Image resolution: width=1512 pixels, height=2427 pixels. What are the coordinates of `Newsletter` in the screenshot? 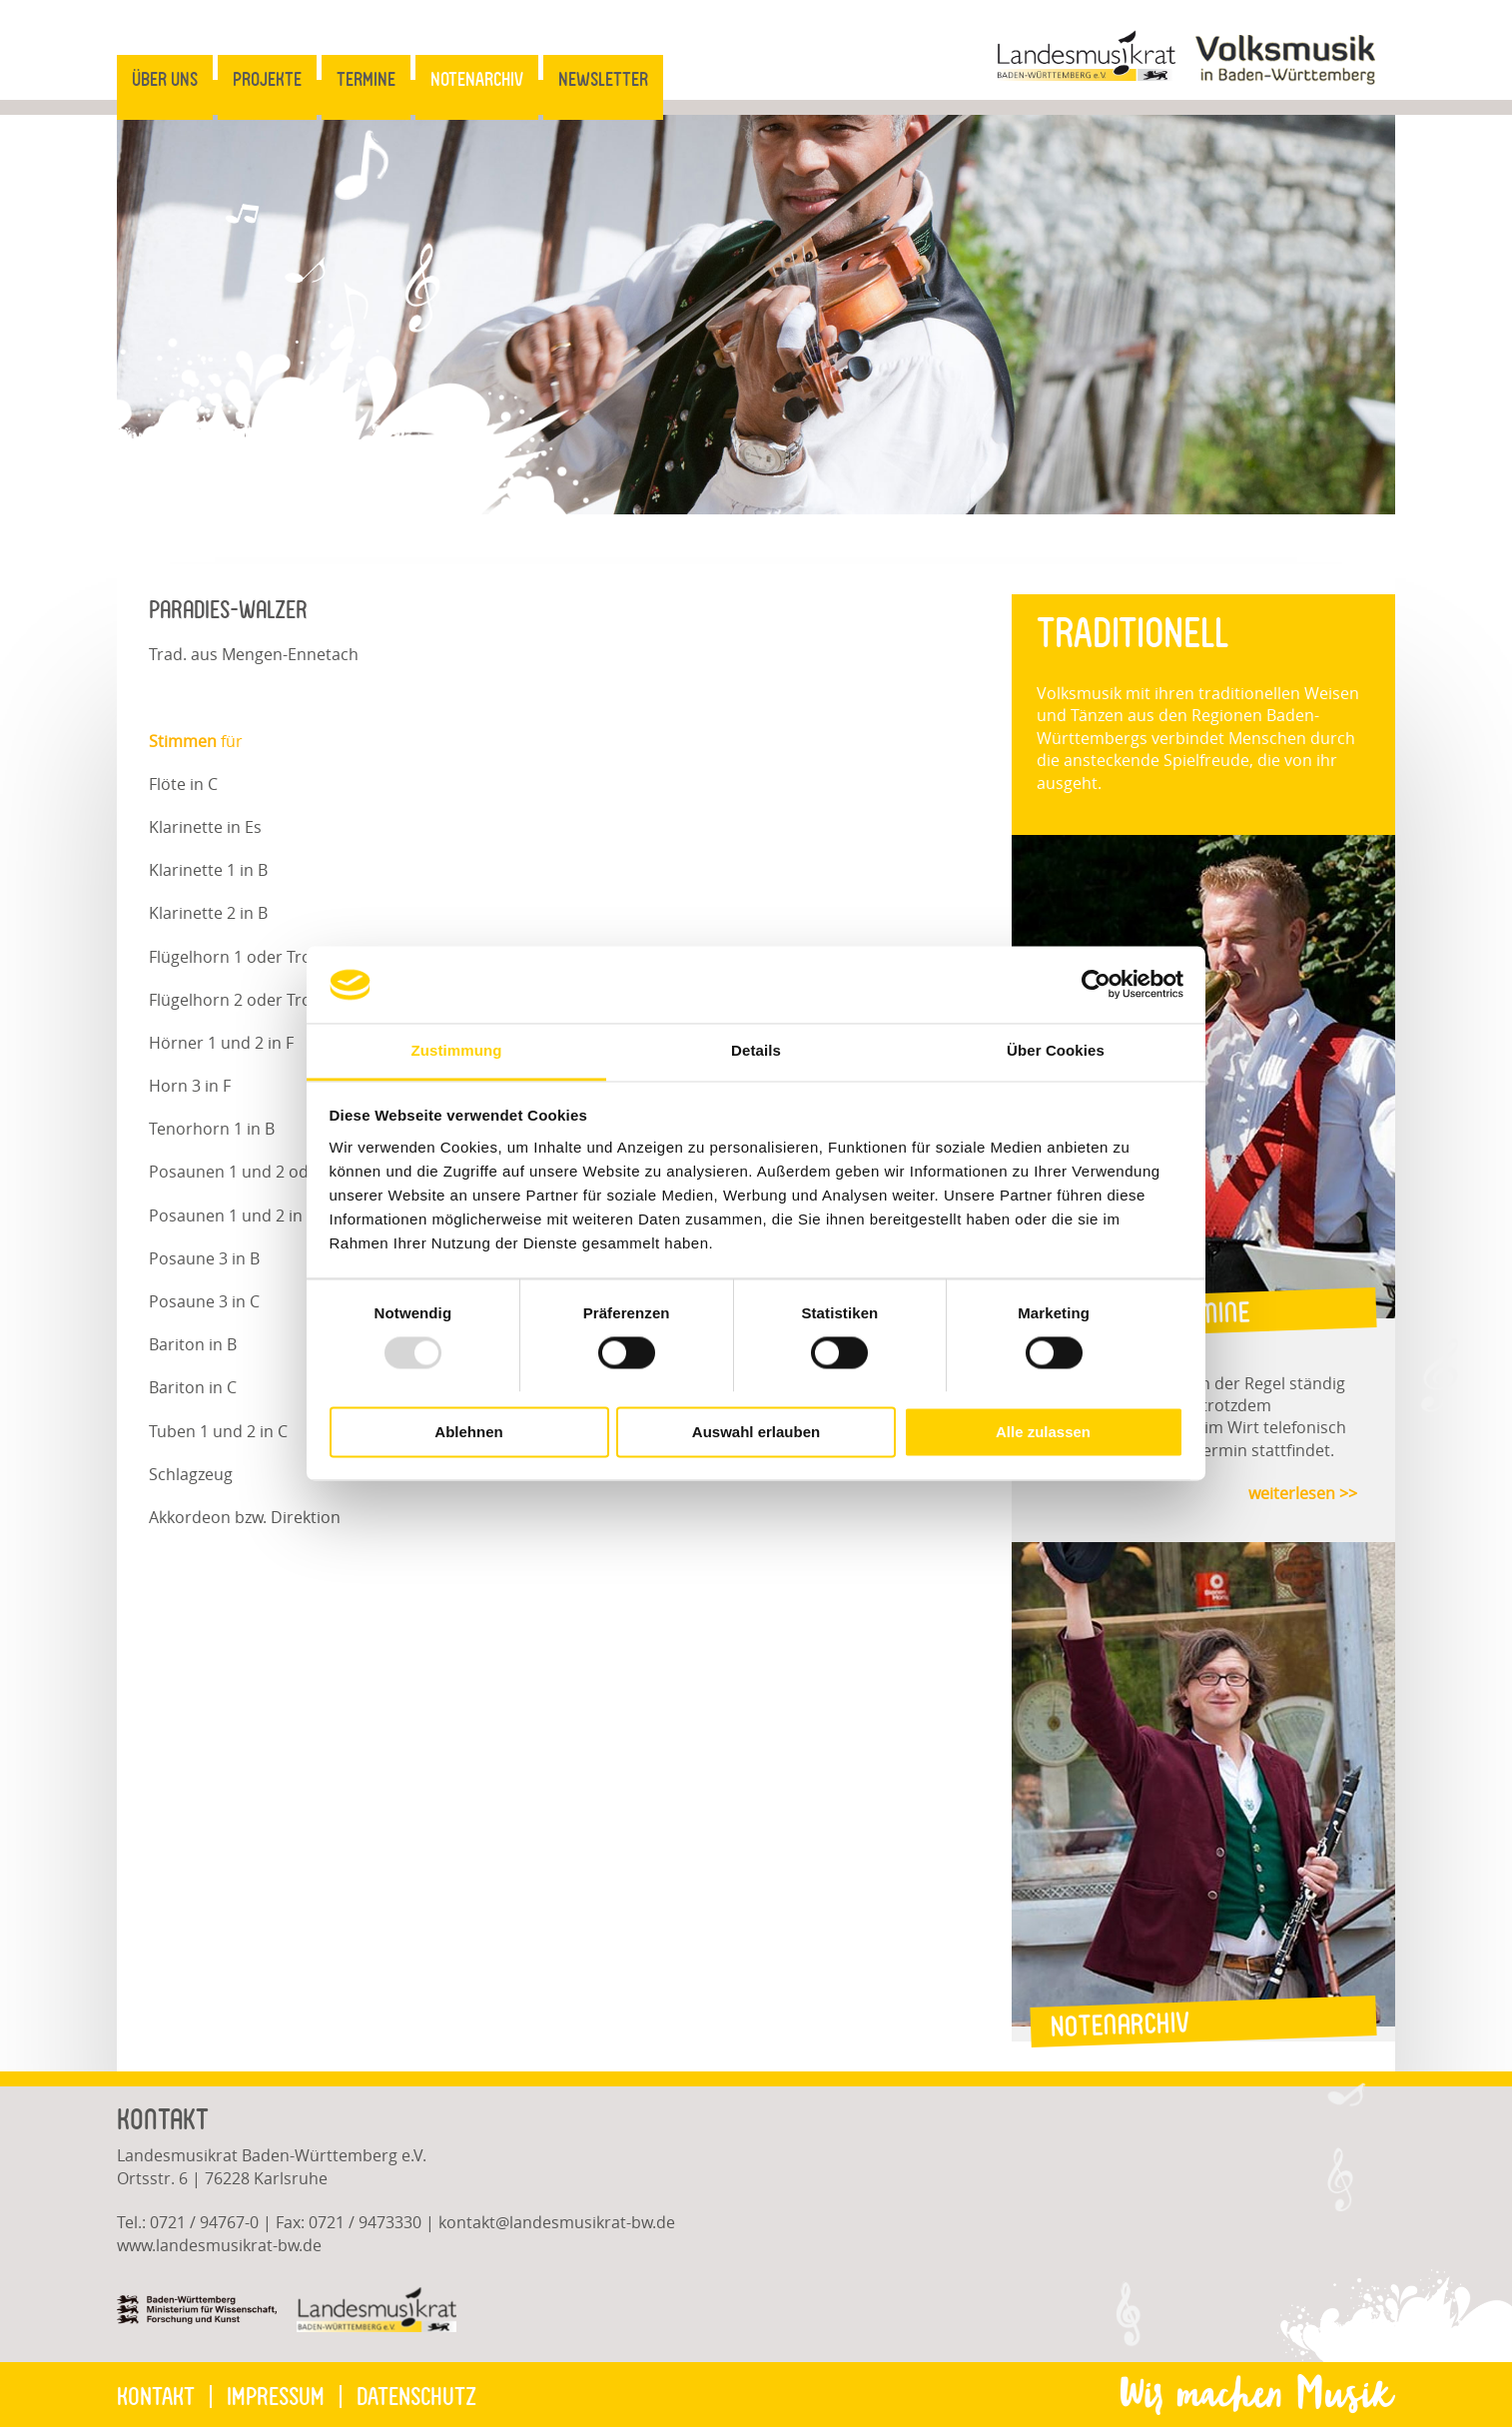 It's located at (603, 79).